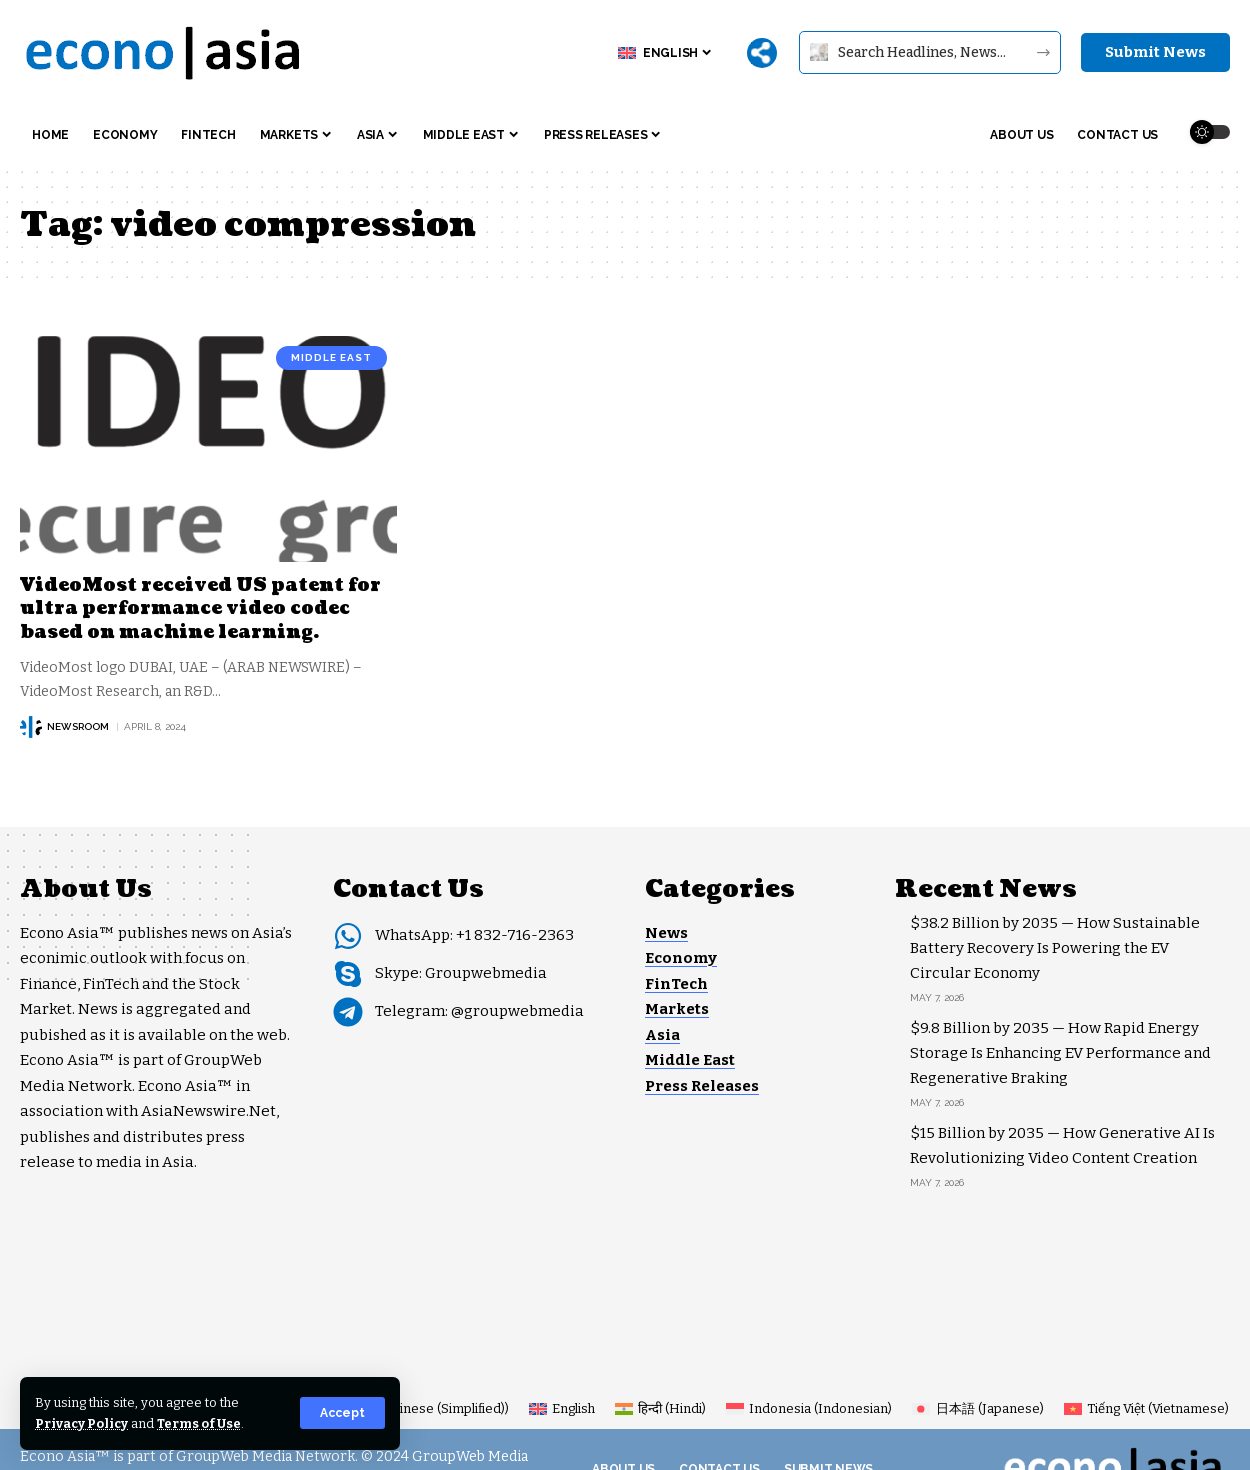 The image size is (1250, 1470). I want to click on $9.8 Billion by 2035 — How Rapid Energy Storage Is Enhancing EV Performance and Regenerative Braking, so click(1060, 1053).